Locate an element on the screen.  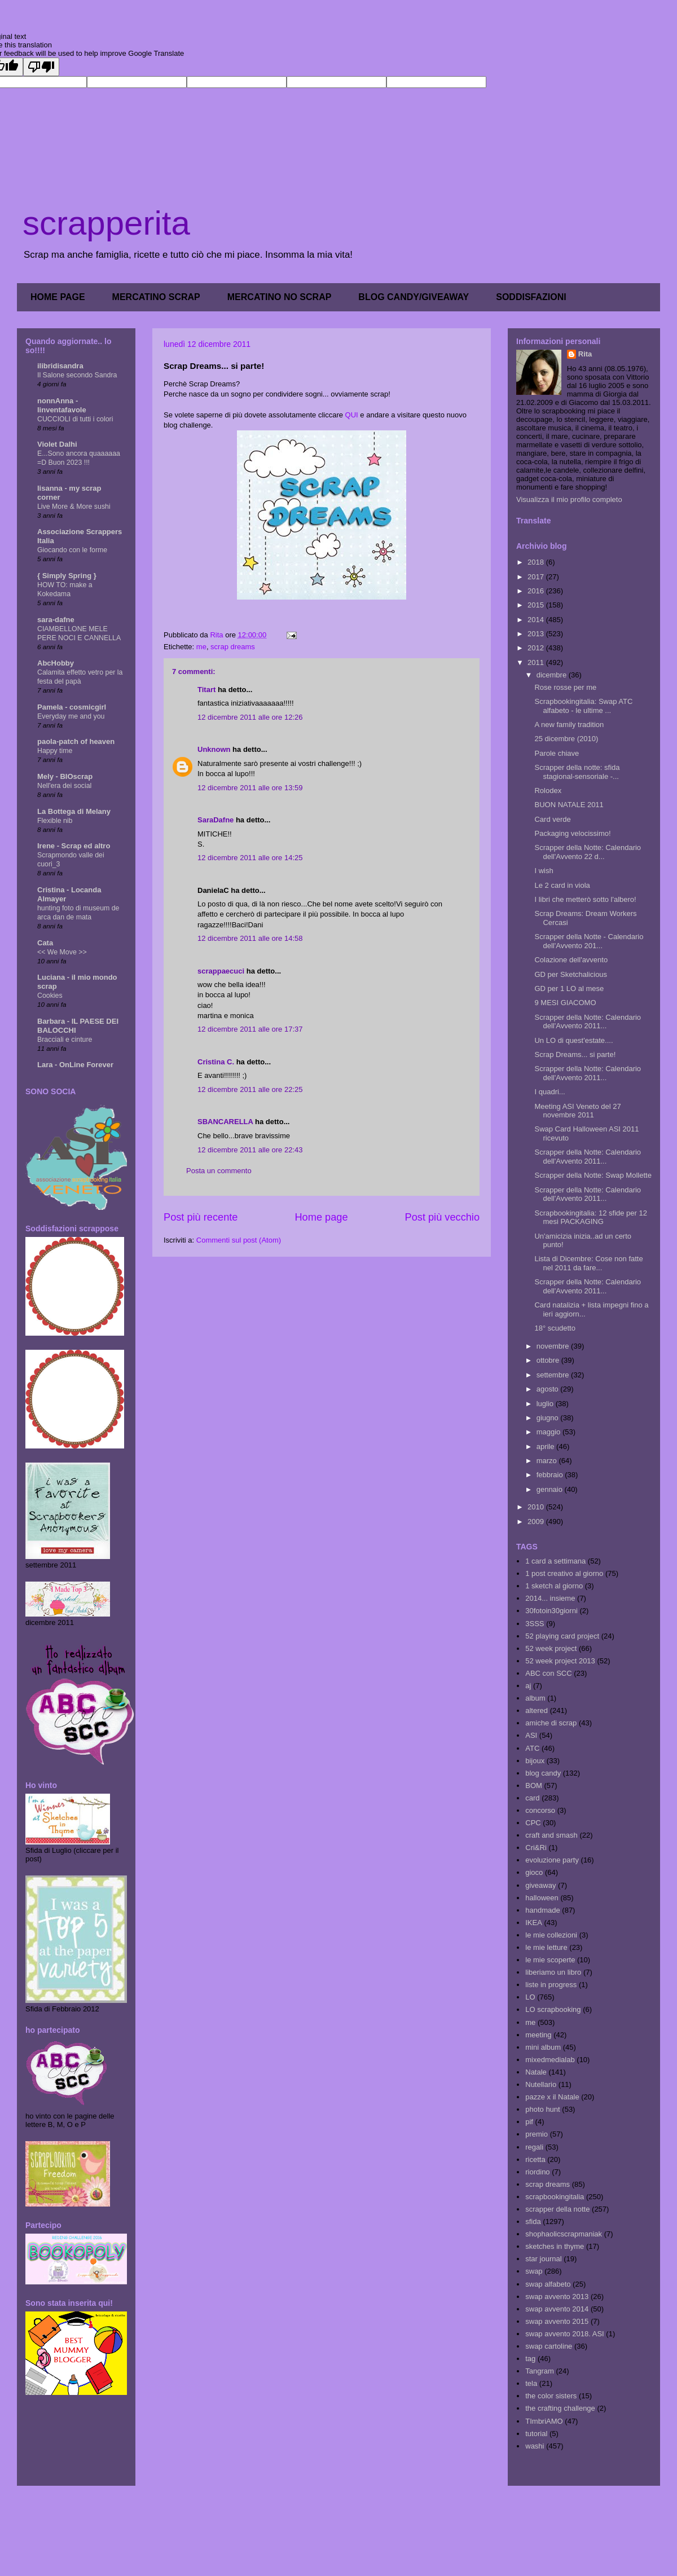
febbraio is located at coordinates (551, 1474).